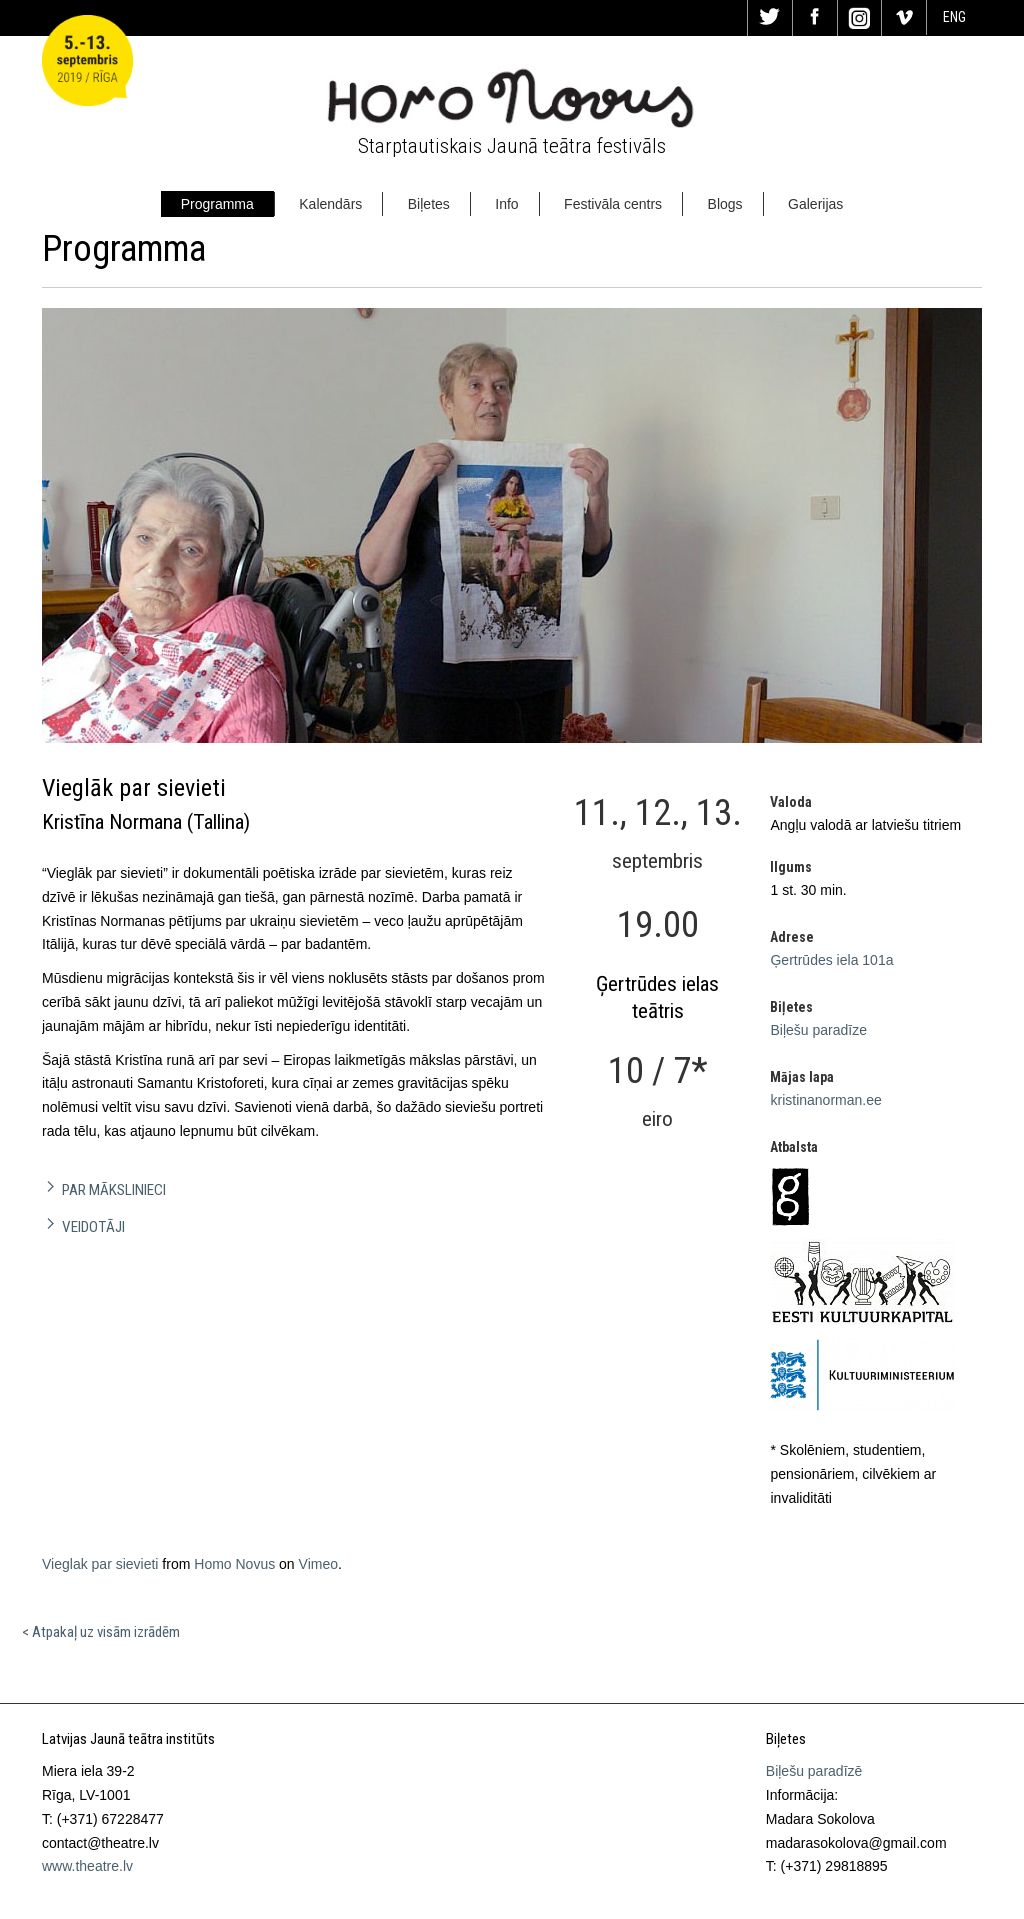  Describe the element at coordinates (318, 1564) in the screenshot. I see `Vimeo` at that location.